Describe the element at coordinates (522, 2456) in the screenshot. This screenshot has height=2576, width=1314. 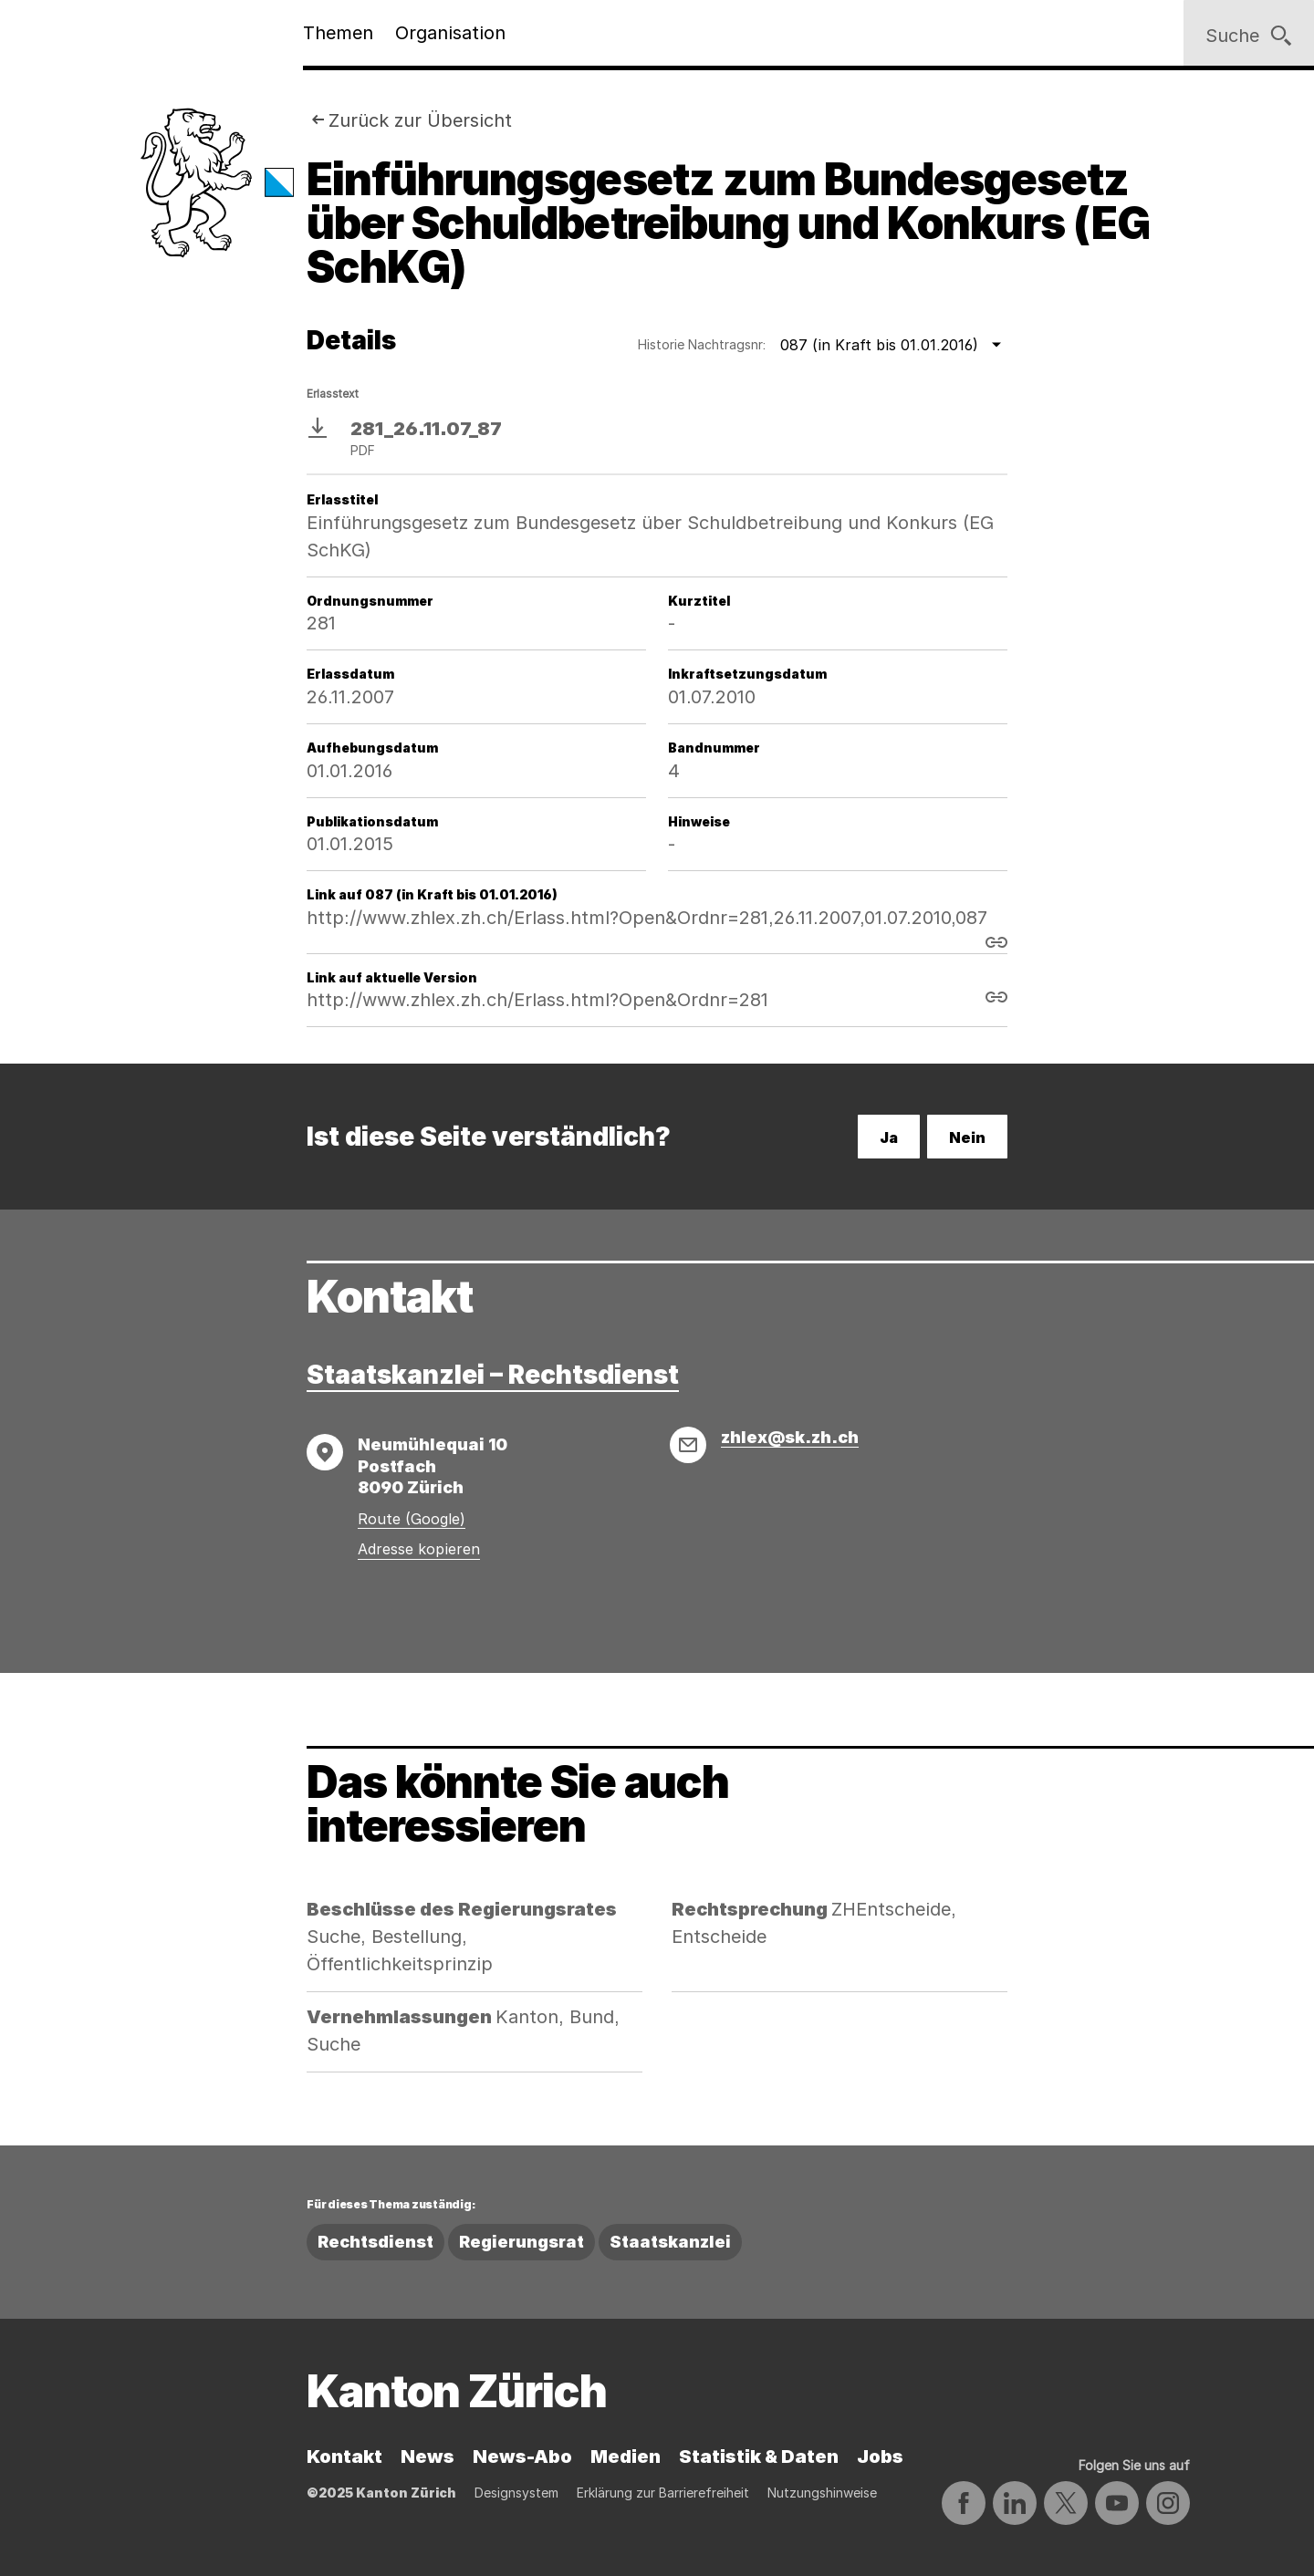
I see `News-Abo` at that location.